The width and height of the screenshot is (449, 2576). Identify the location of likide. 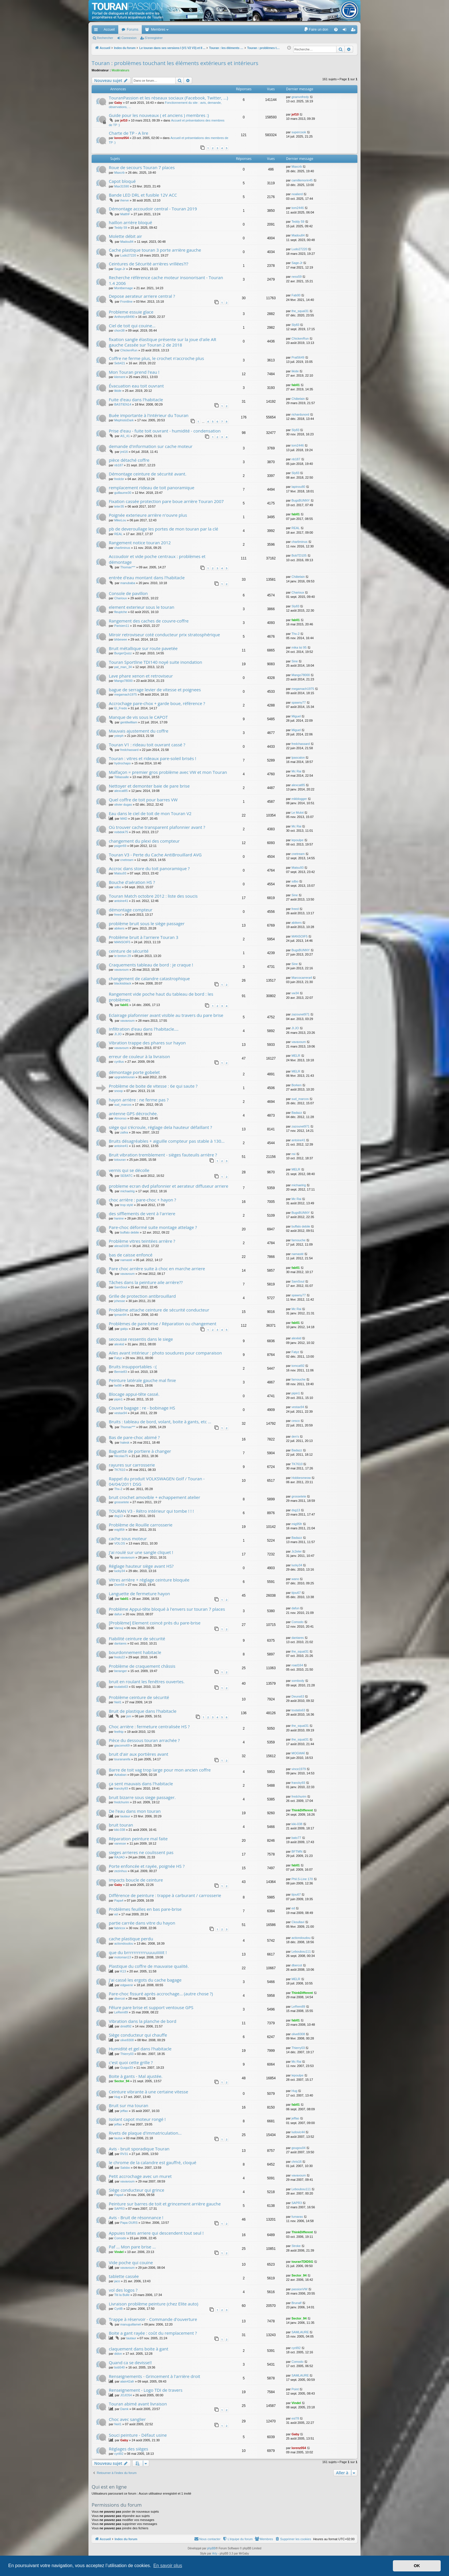
(295, 371).